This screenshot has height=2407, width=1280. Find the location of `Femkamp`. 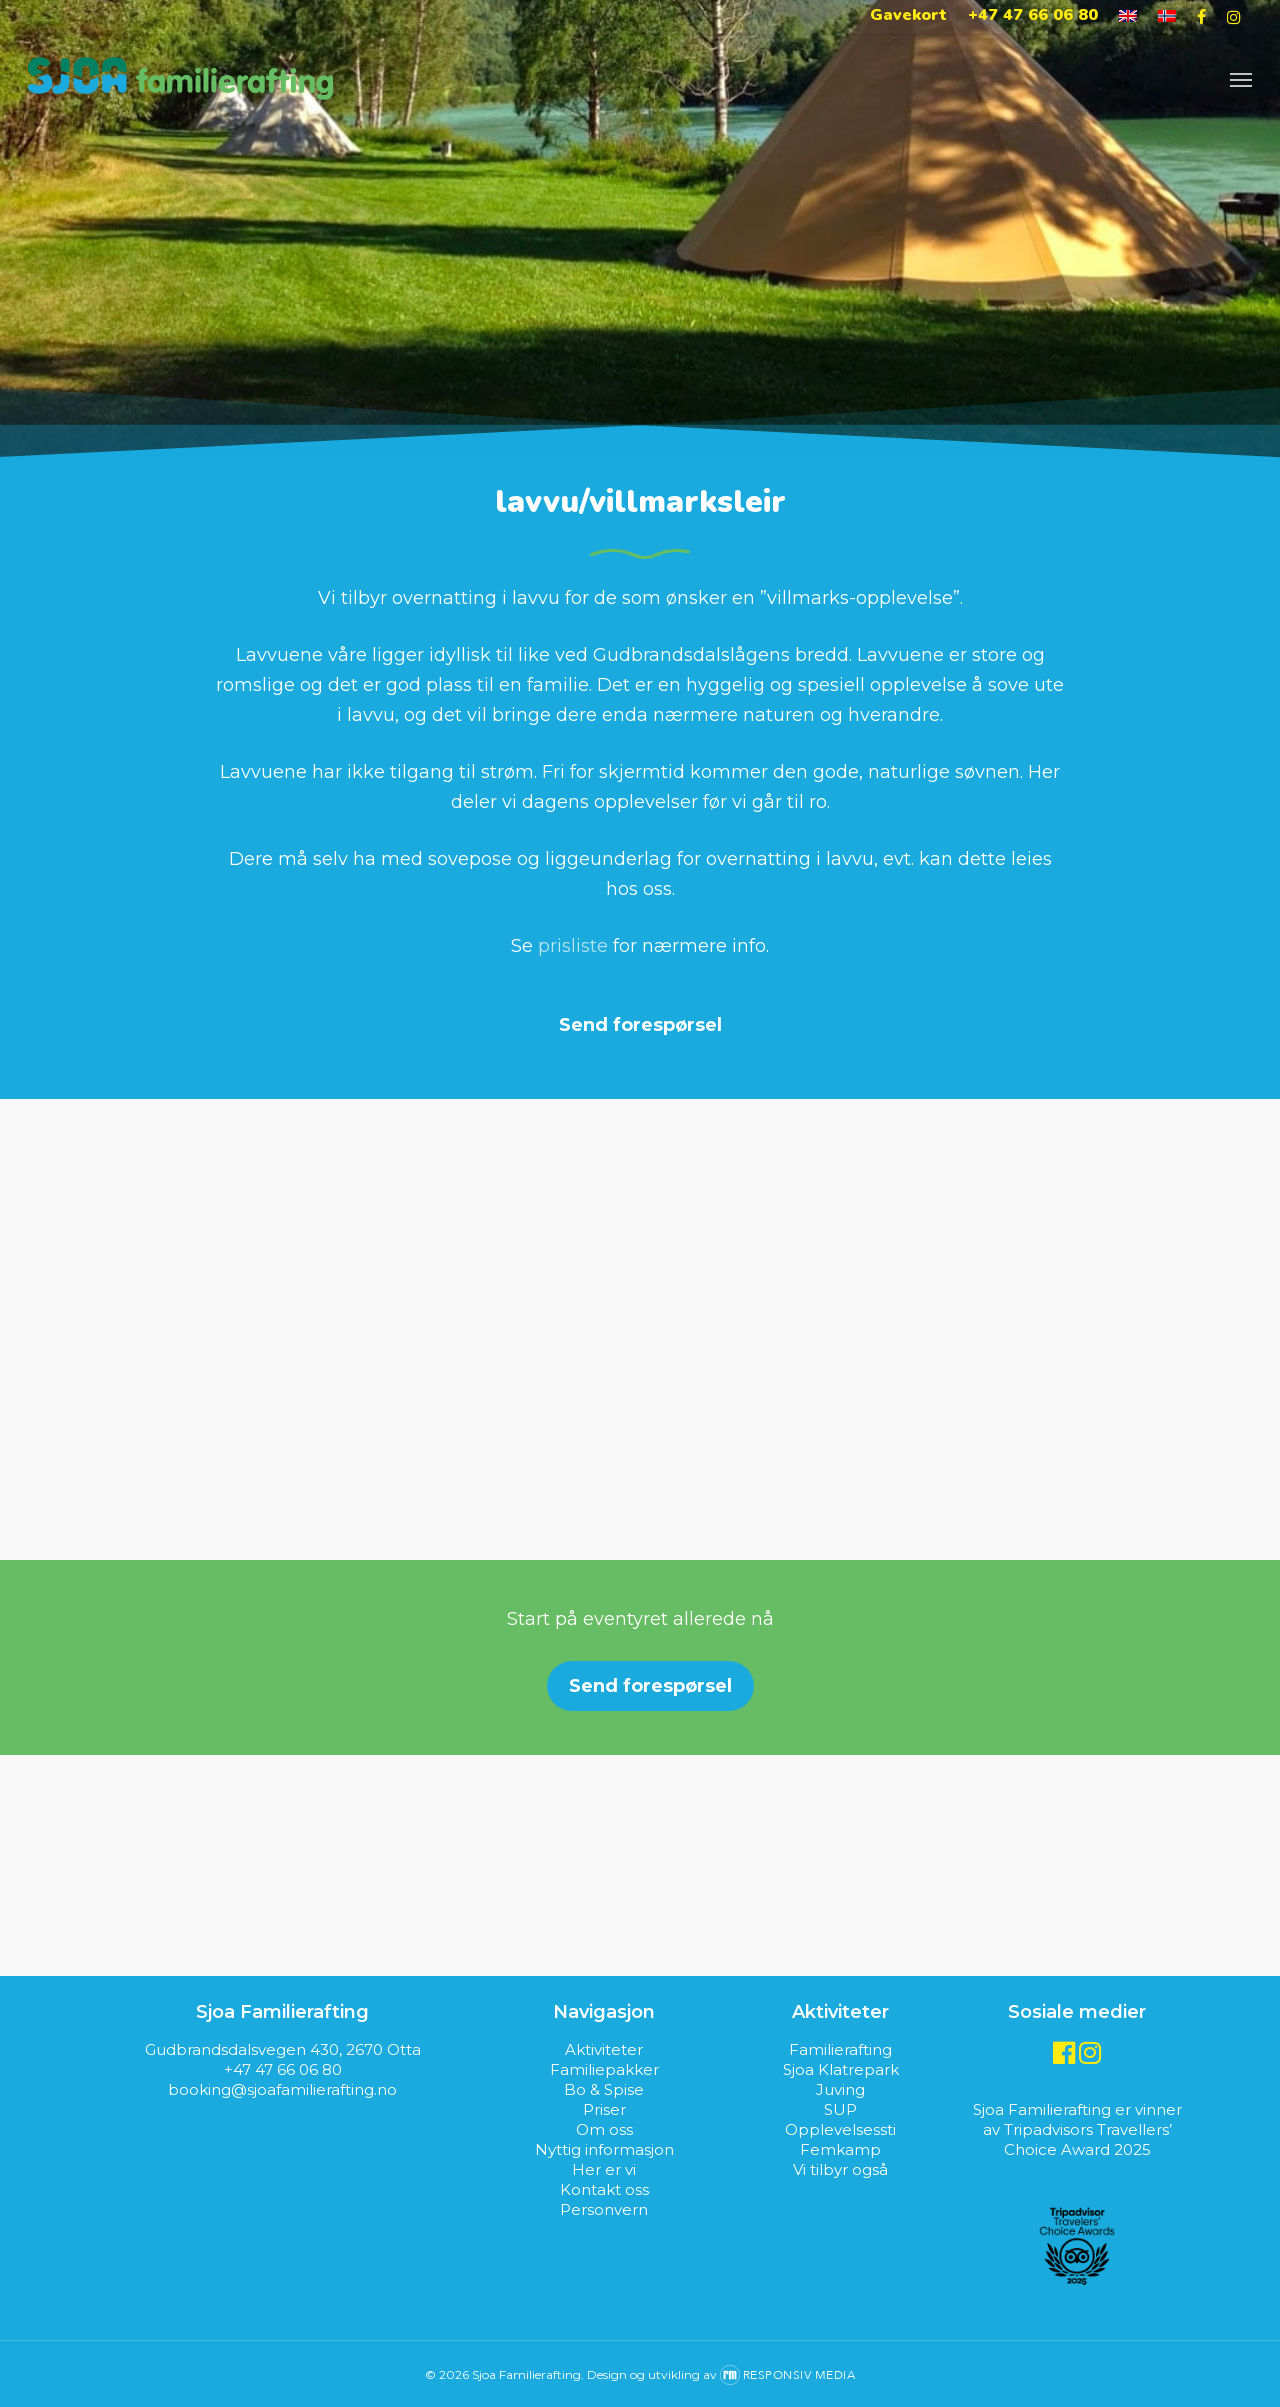

Femkamp is located at coordinates (840, 2149).